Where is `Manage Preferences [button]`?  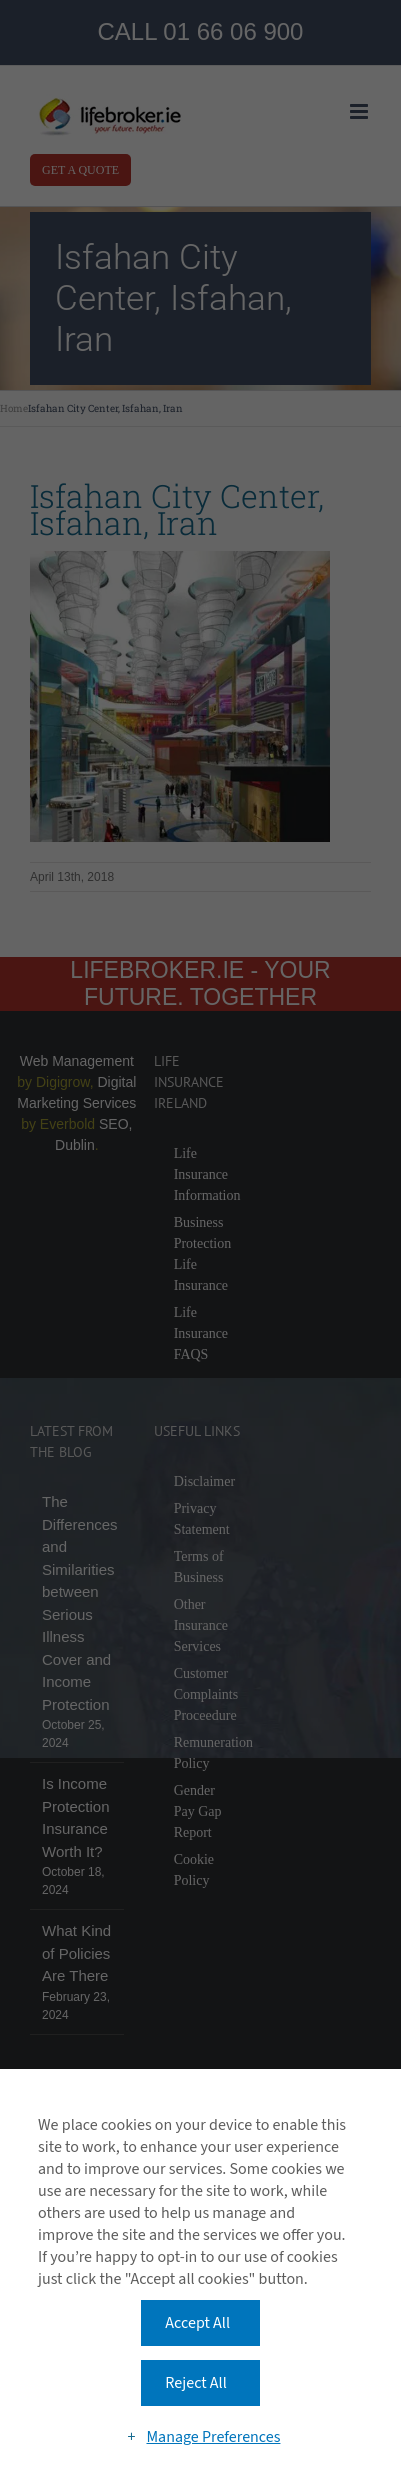
Manage Preferences [button] is located at coordinates (213, 2437).